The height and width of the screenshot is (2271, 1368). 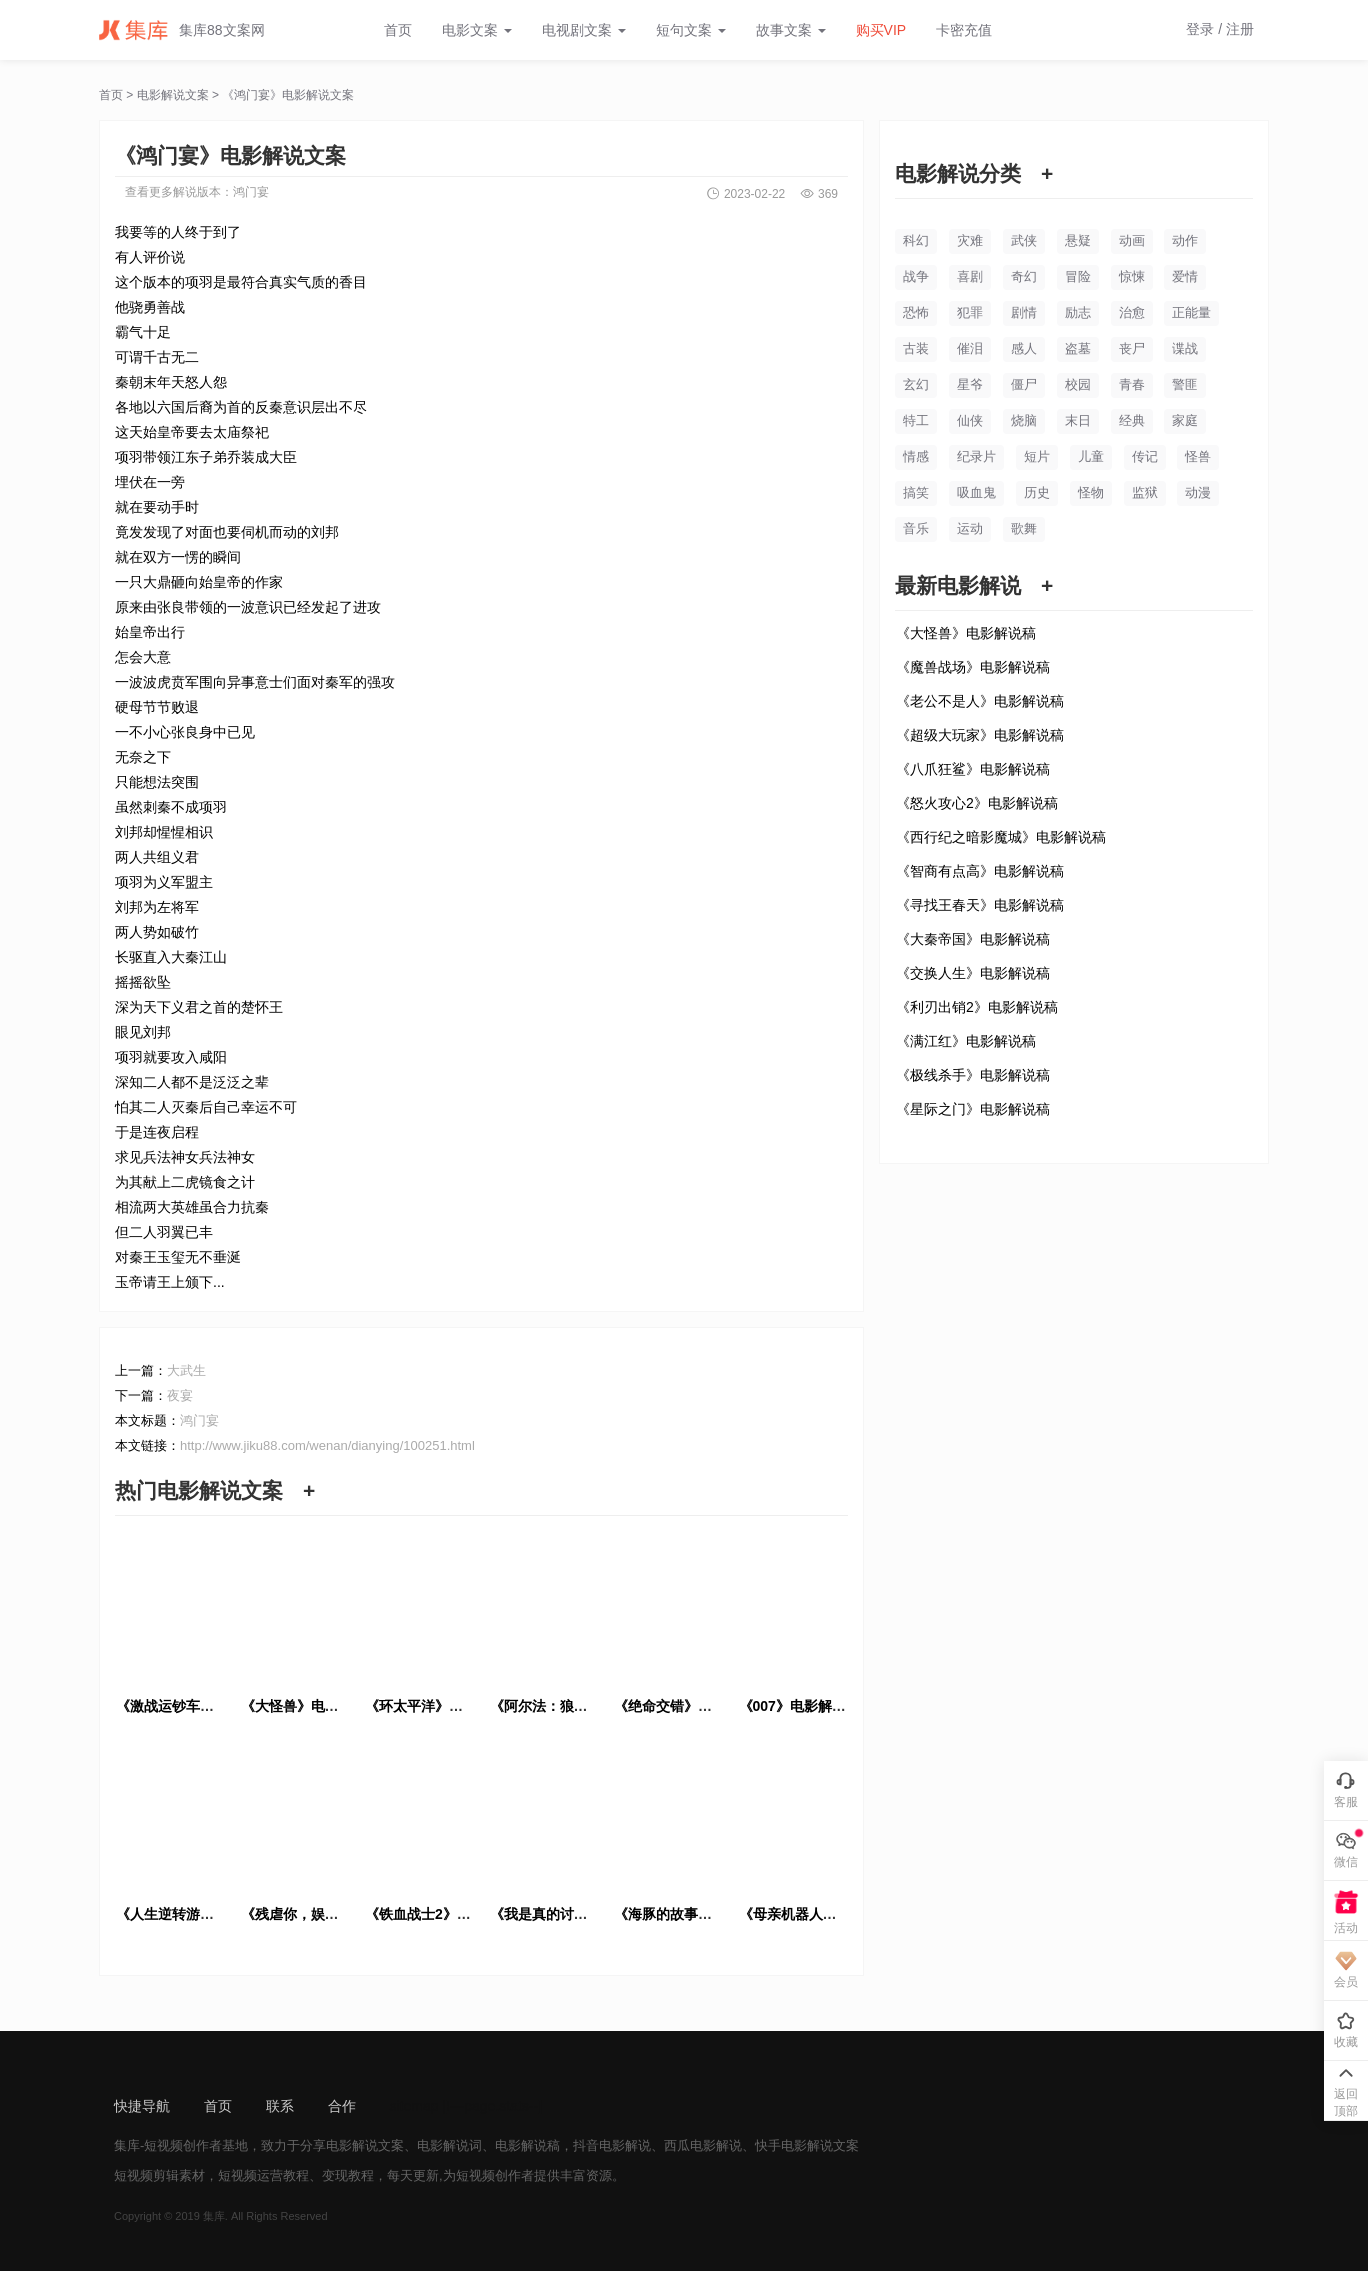 What do you see at coordinates (173, 95) in the screenshot?
I see `电影解说文案` at bounding box center [173, 95].